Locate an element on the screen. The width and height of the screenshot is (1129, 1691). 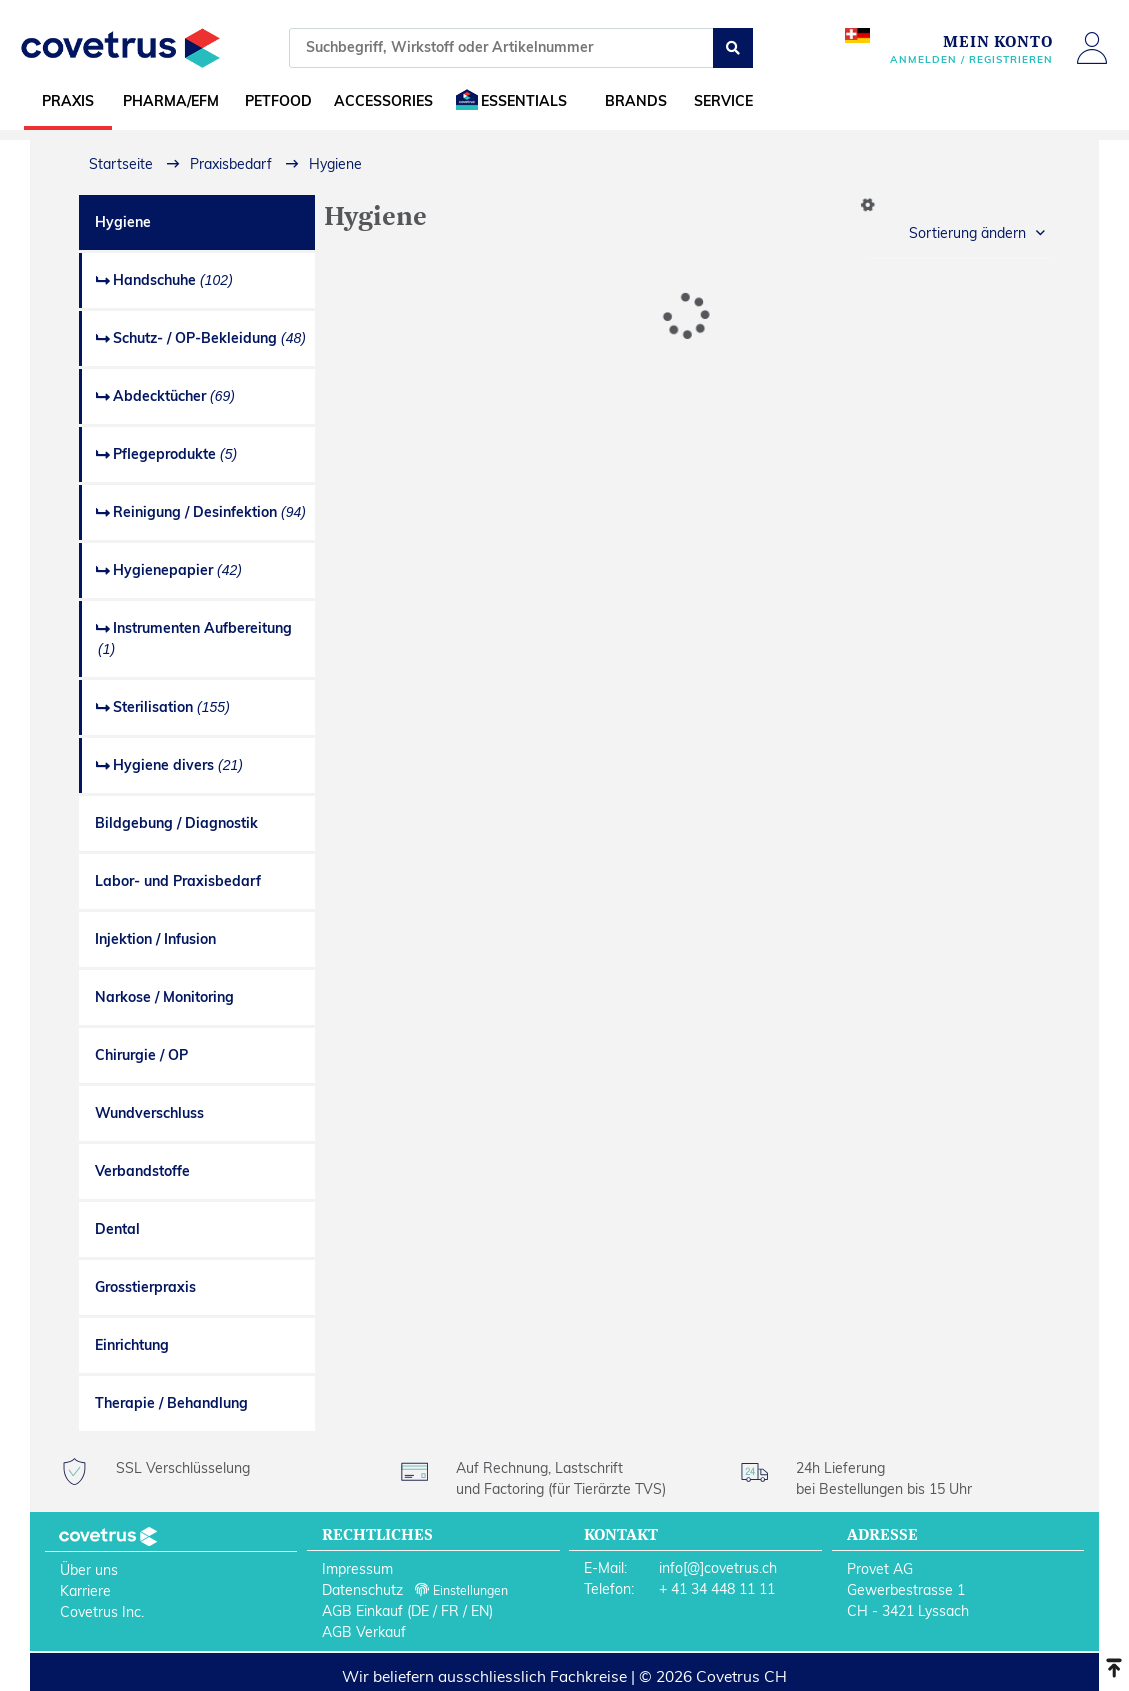
DE is located at coordinates (420, 1611).